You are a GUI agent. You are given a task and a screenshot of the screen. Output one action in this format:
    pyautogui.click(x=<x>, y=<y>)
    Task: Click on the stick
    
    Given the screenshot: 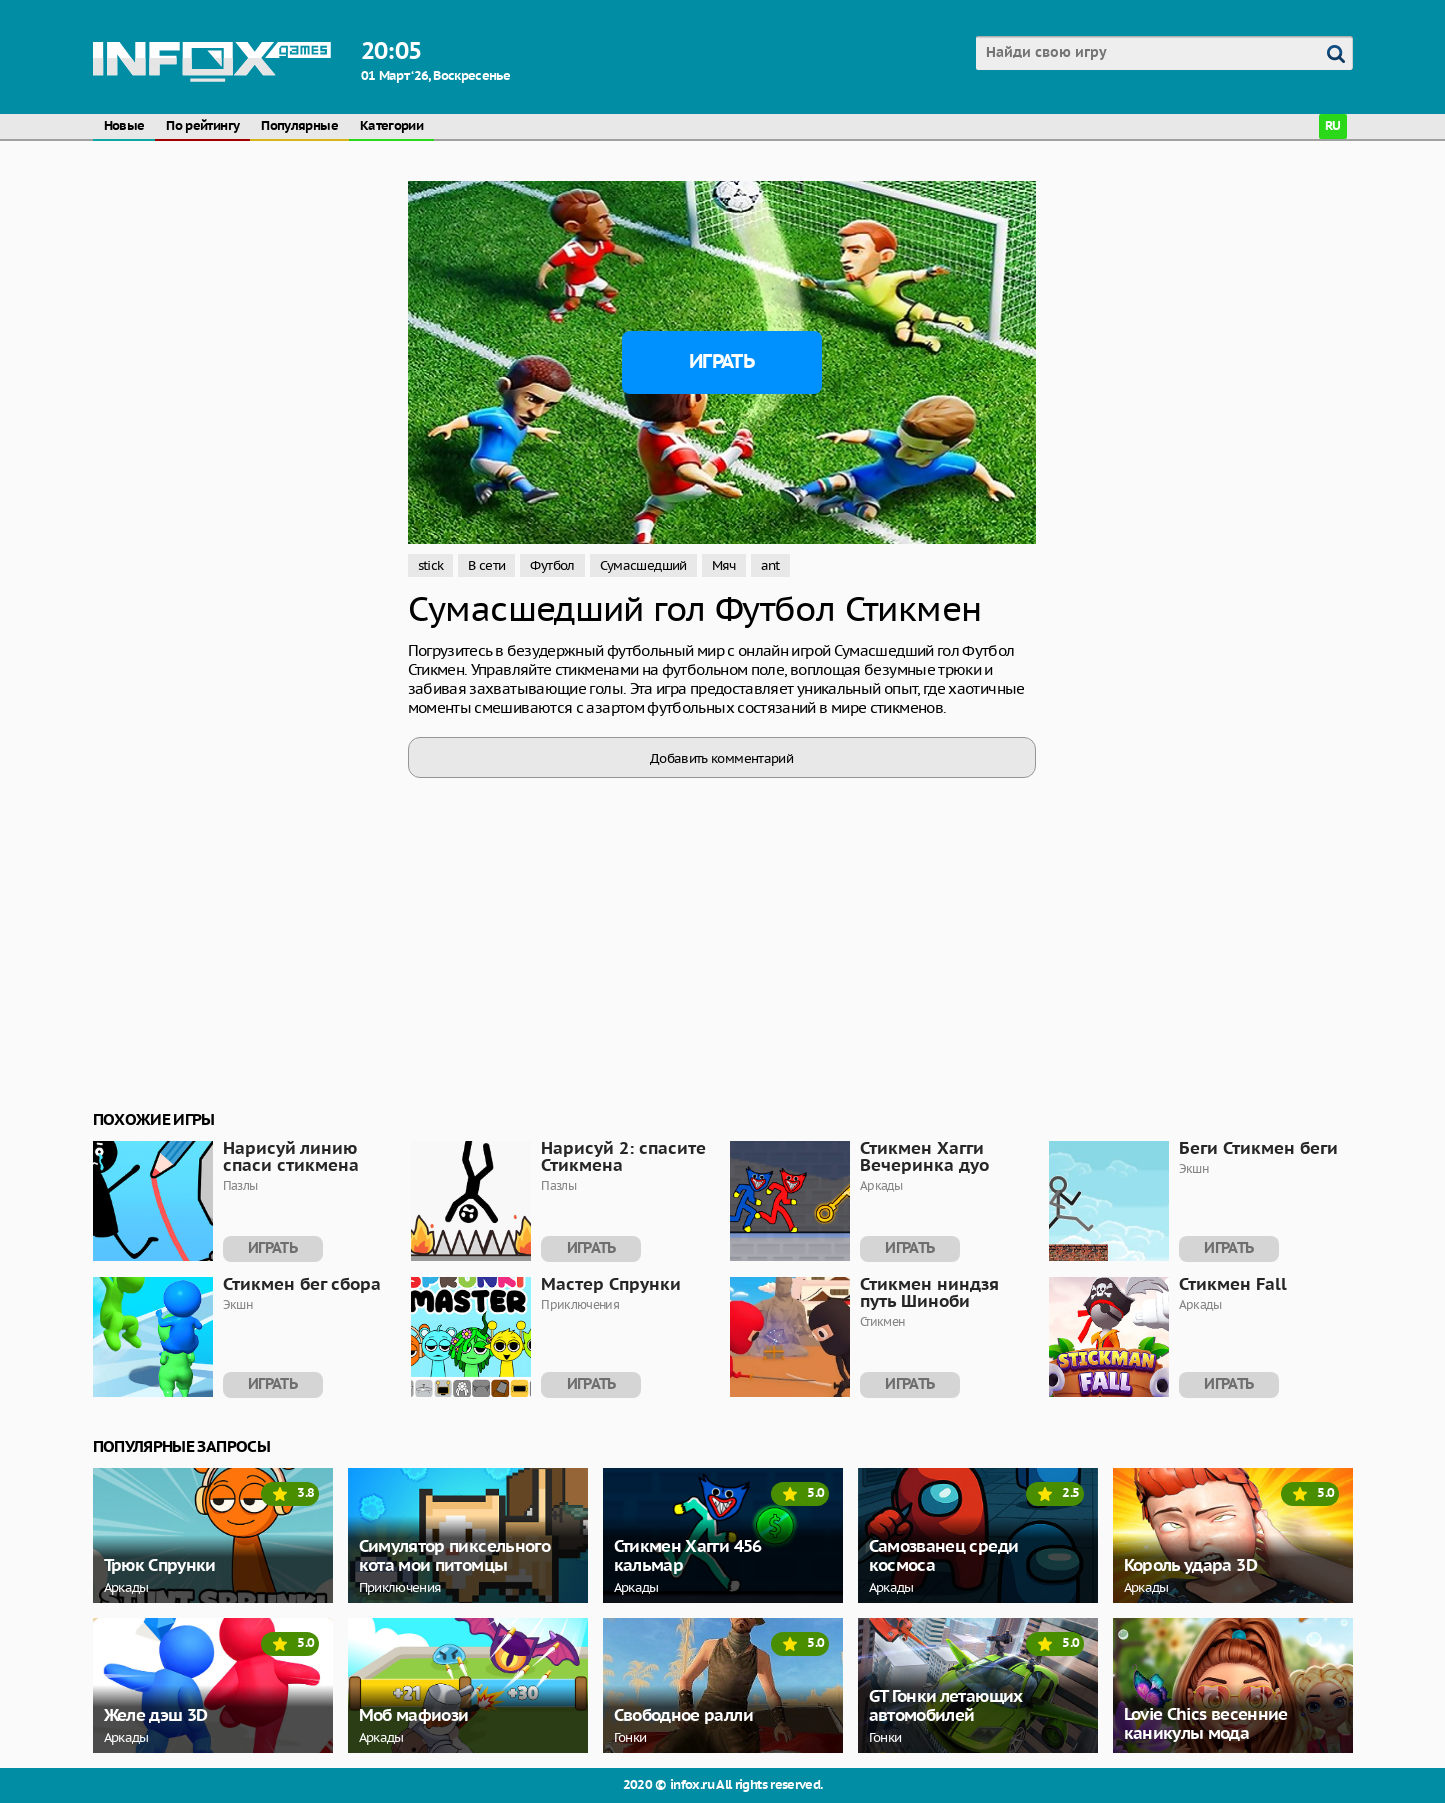 What is the action you would take?
    pyautogui.click(x=431, y=565)
    